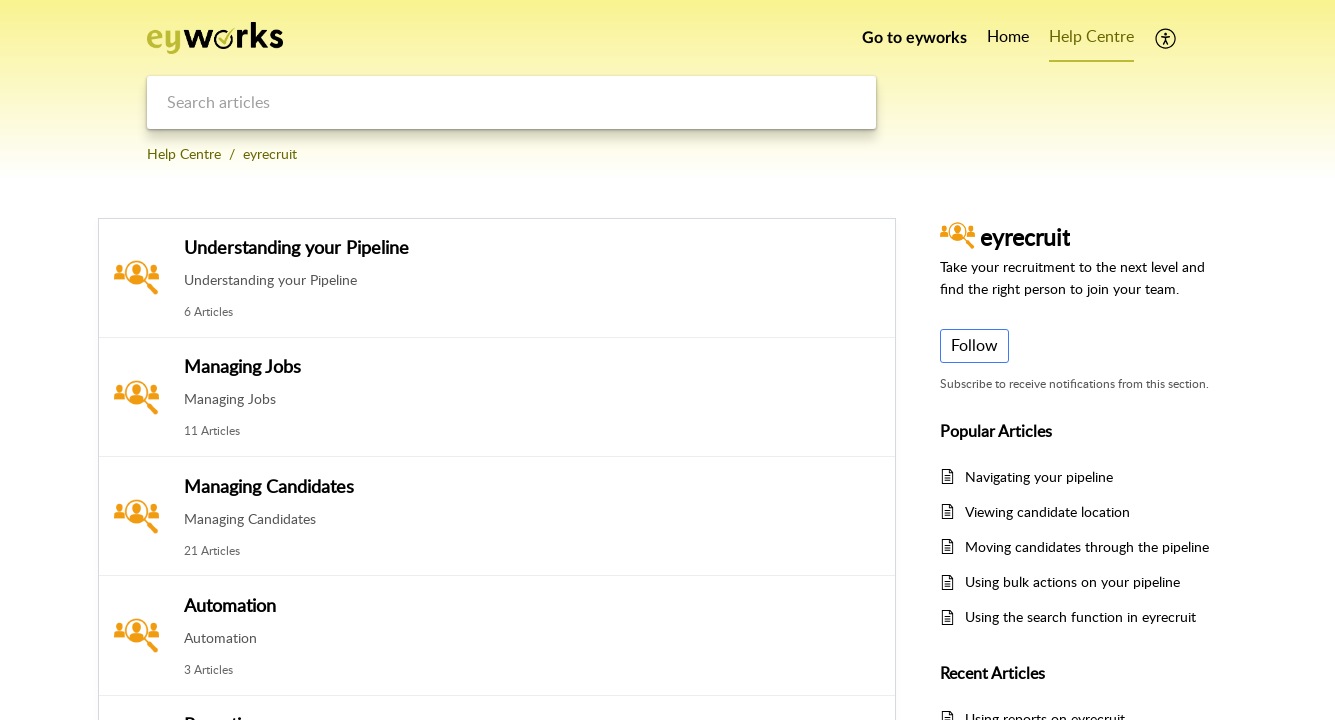 This screenshot has height=720, width=1335. What do you see at coordinates (1008, 36) in the screenshot?
I see `Home [tab]` at bounding box center [1008, 36].